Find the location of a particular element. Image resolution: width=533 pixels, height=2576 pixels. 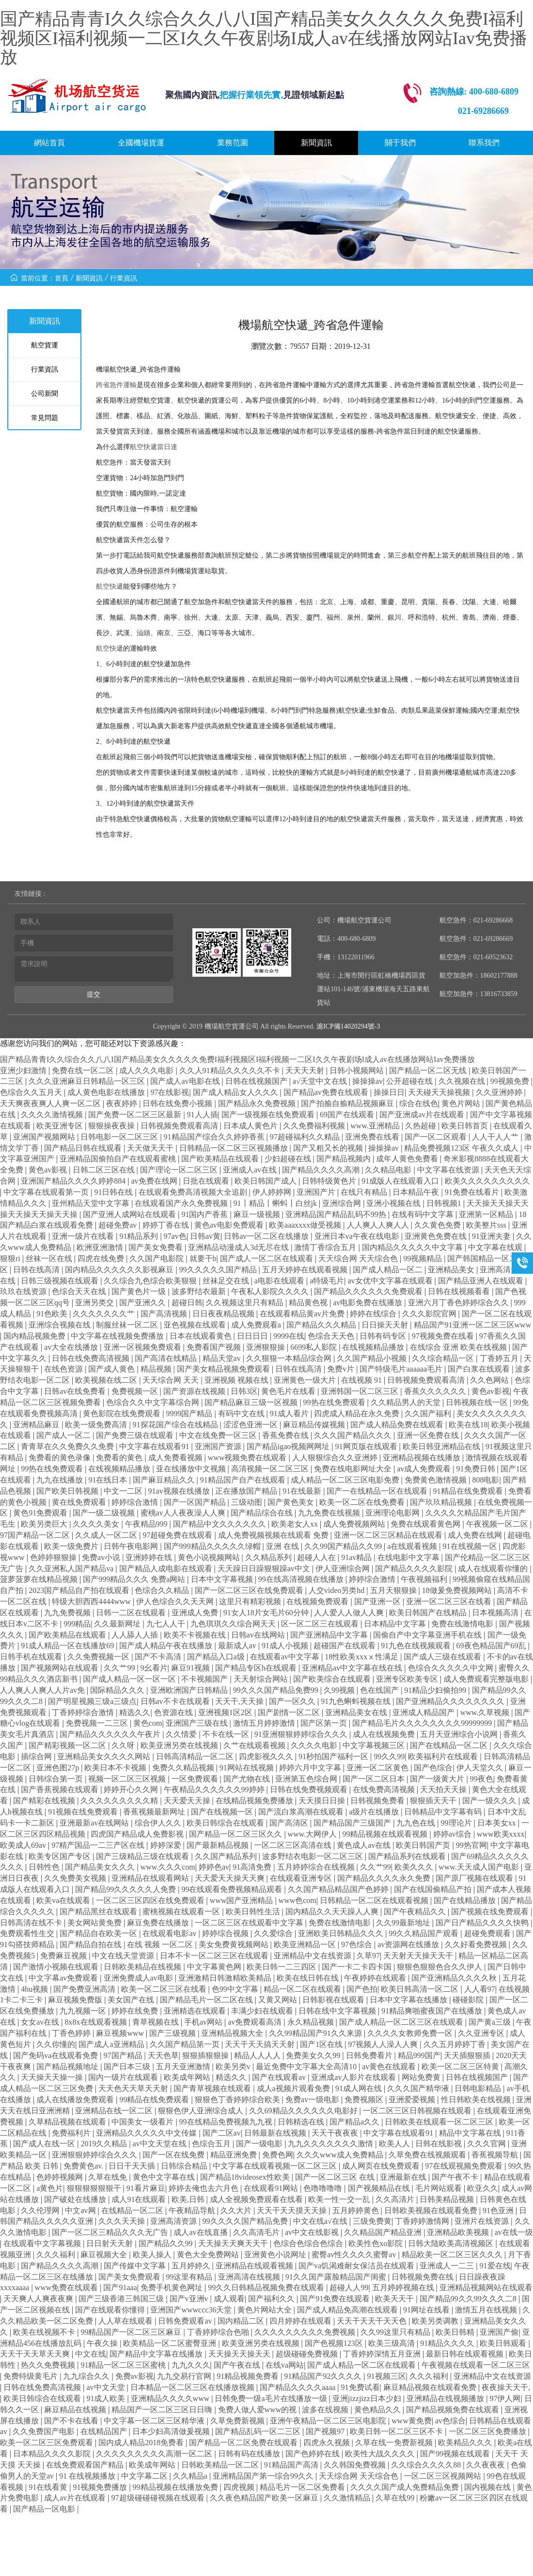

91免费试看 is located at coordinates (360, 2387).